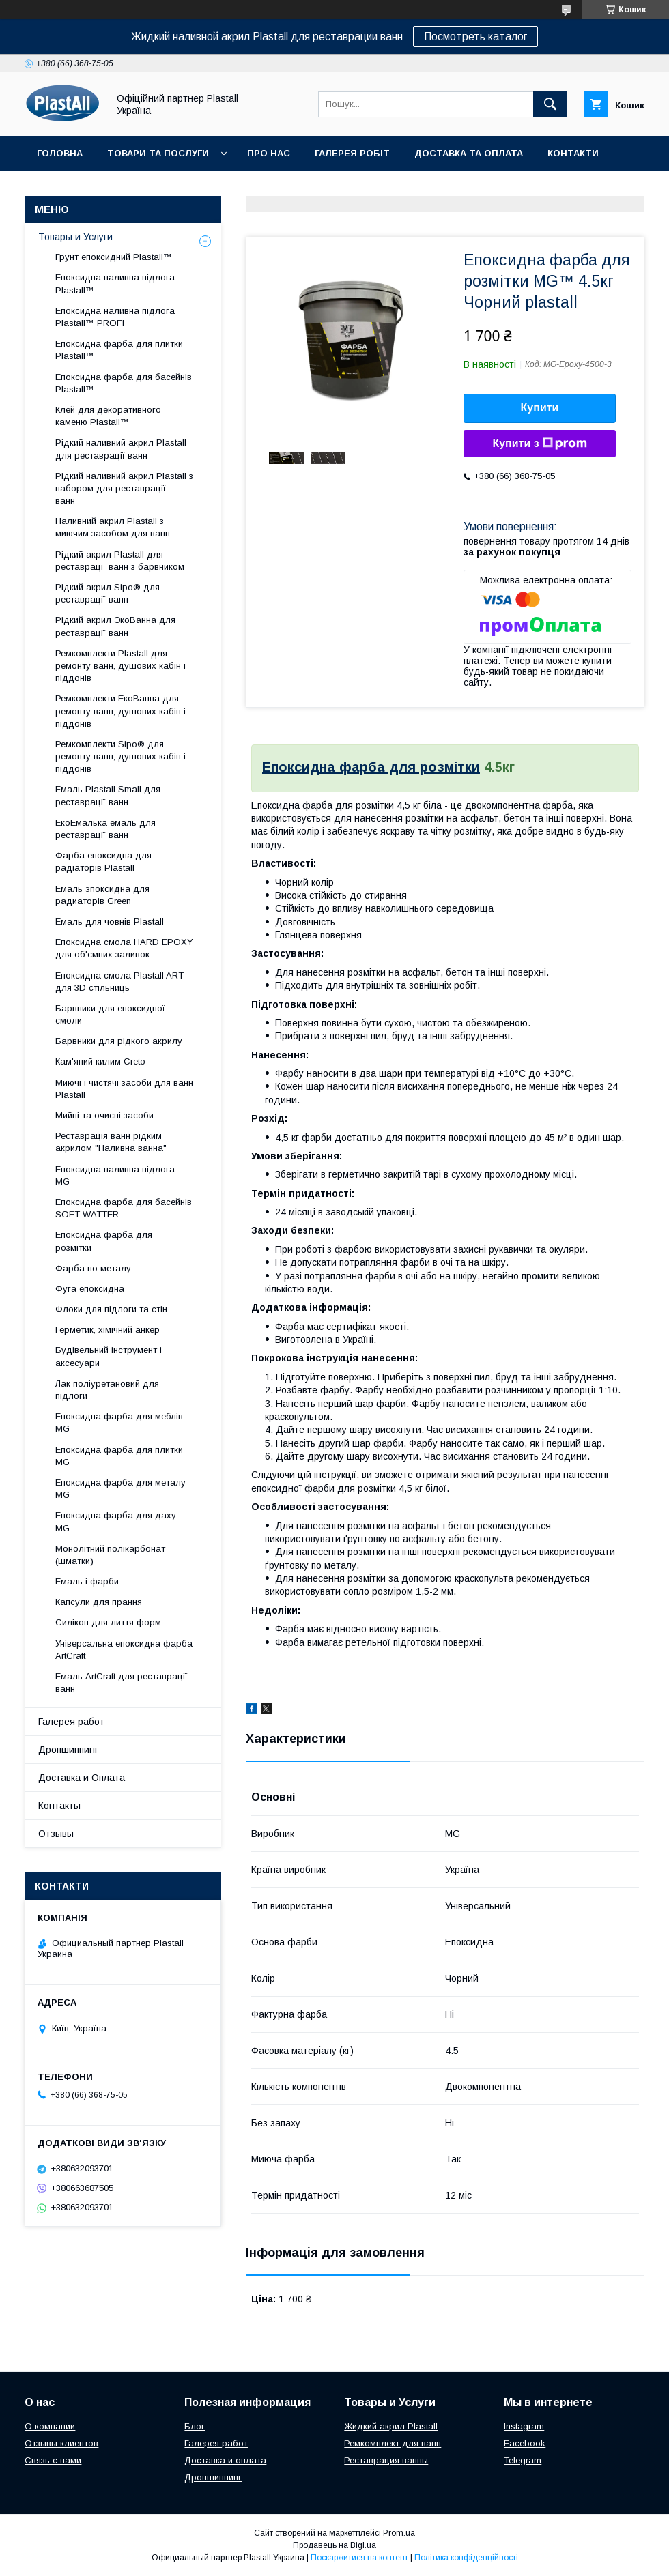 The width and height of the screenshot is (669, 2576). What do you see at coordinates (107, 1389) in the screenshot?
I see `Лак поліуретановий для підлоги` at bounding box center [107, 1389].